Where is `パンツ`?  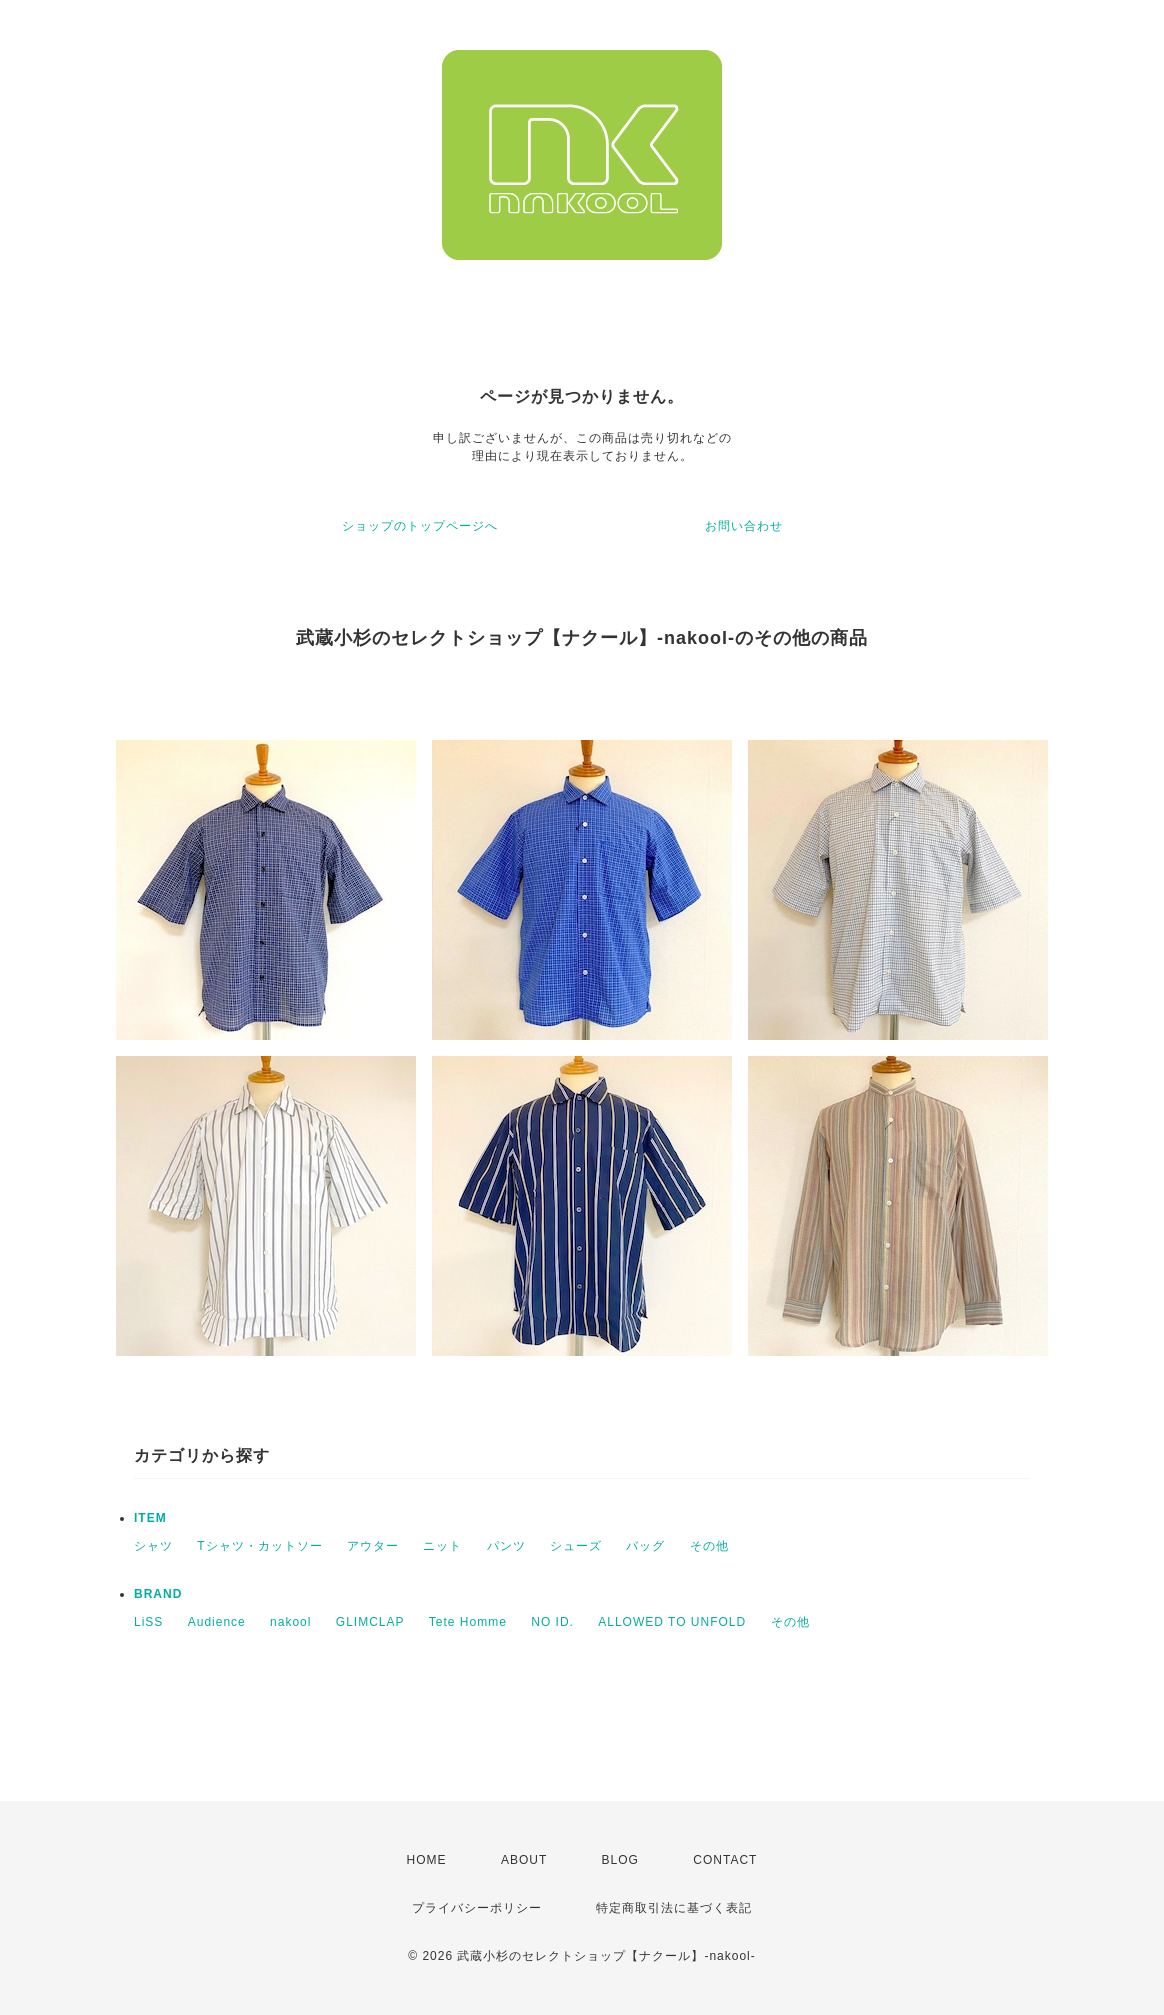 パンツ is located at coordinates (506, 1546).